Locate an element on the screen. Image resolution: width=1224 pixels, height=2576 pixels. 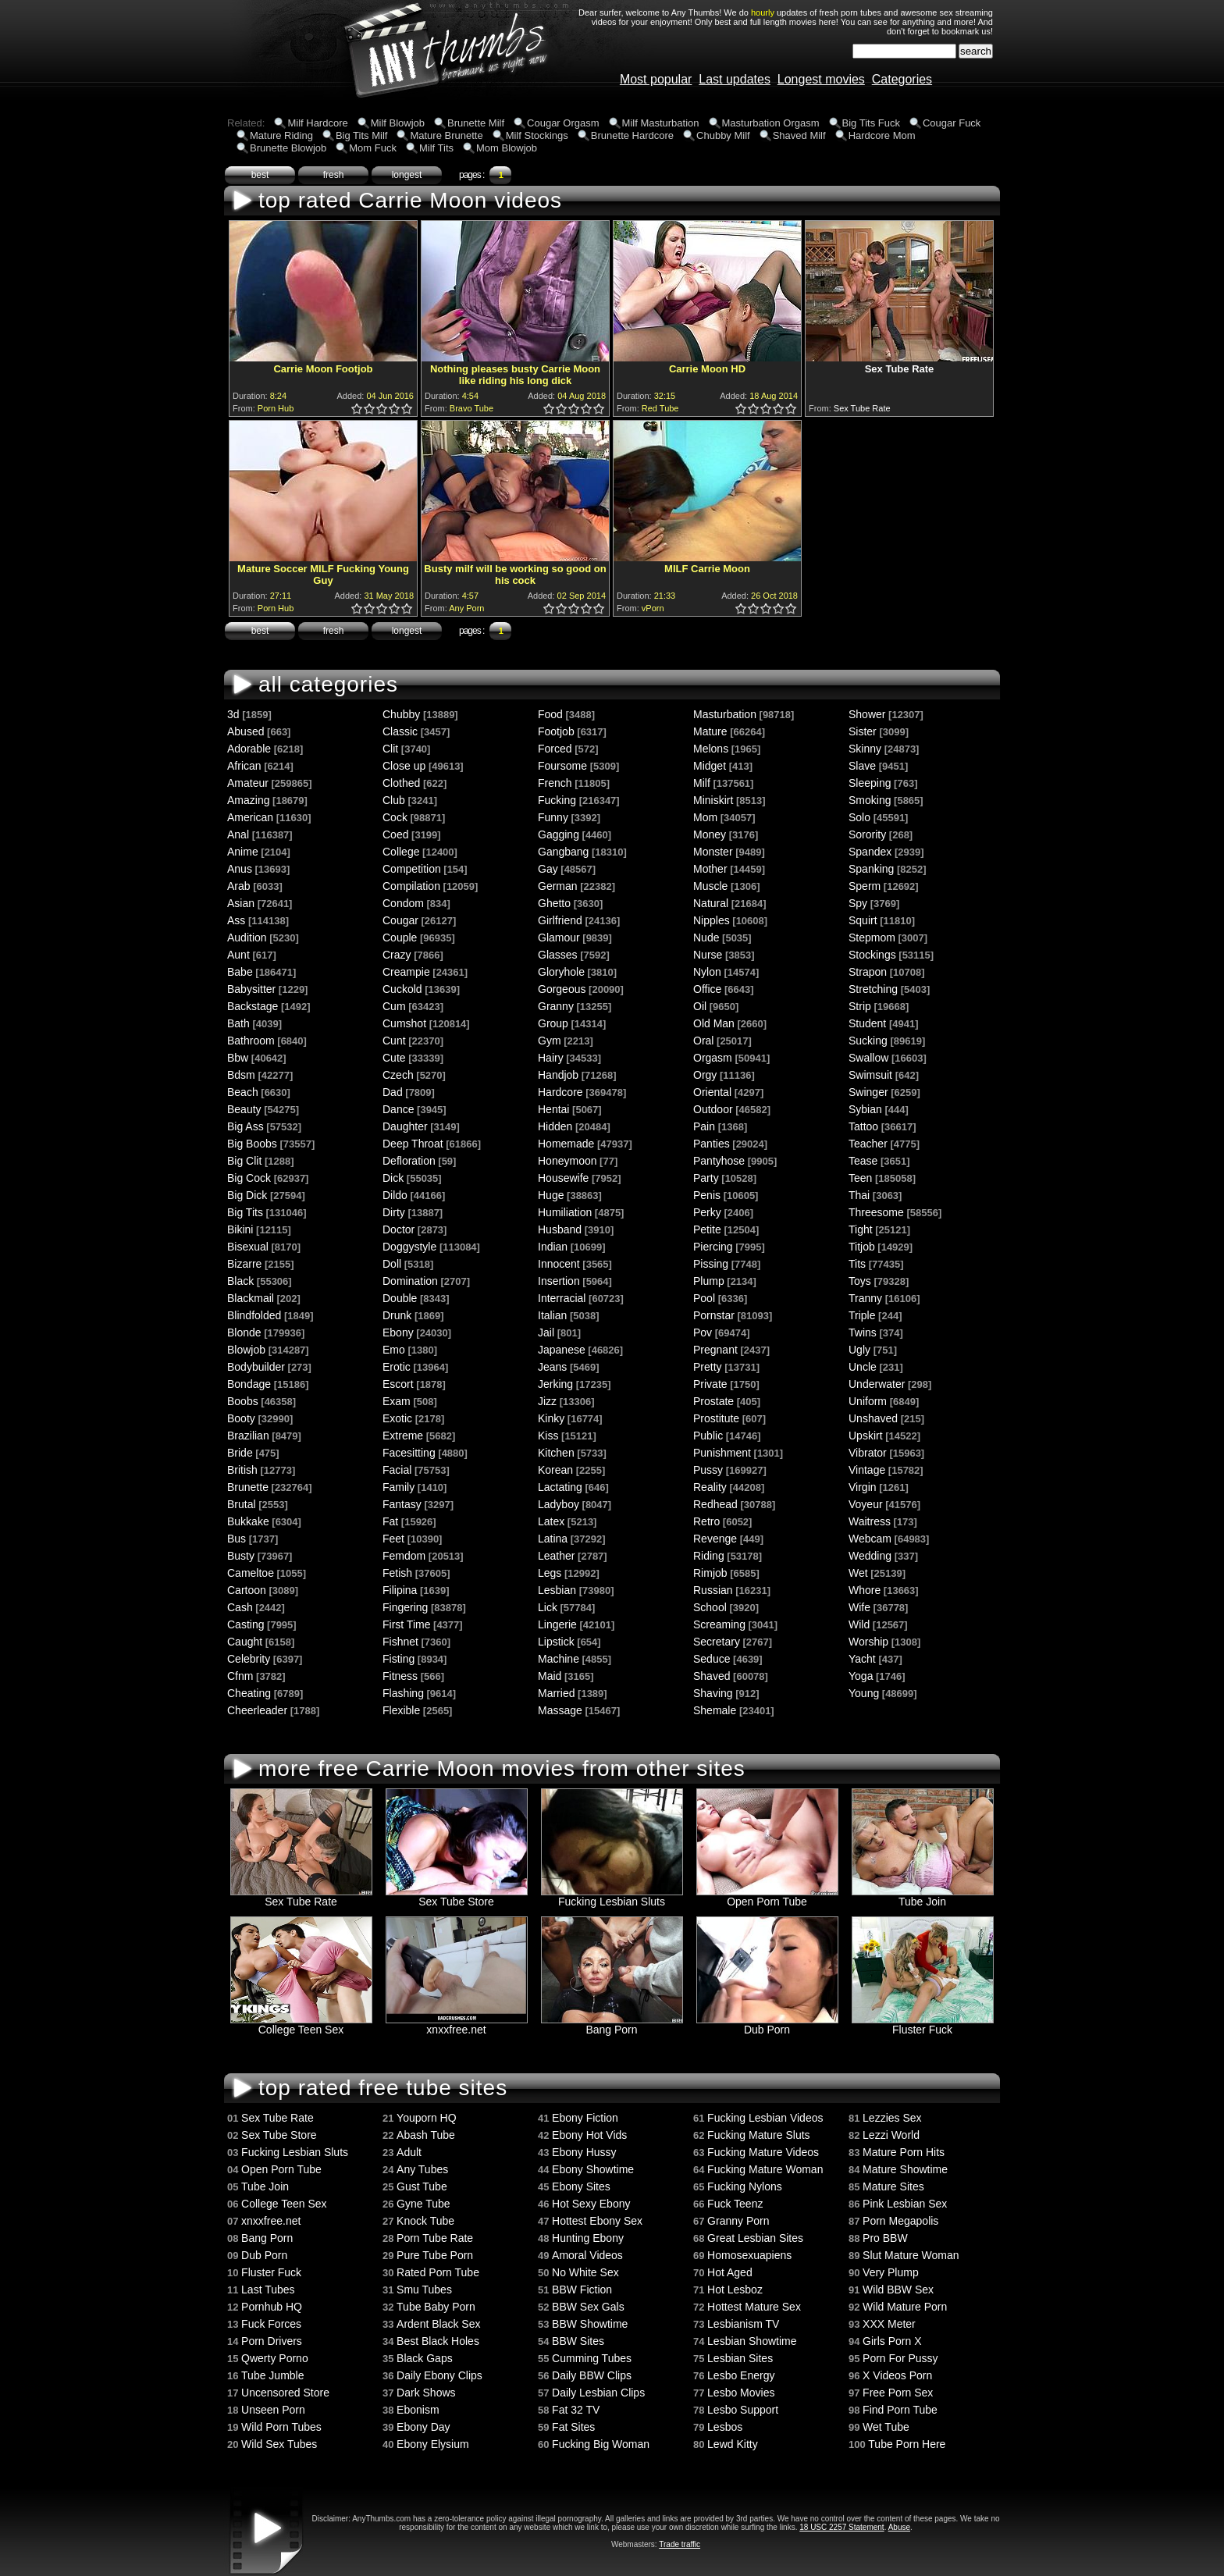
Czech is located at coordinates (398, 1075).